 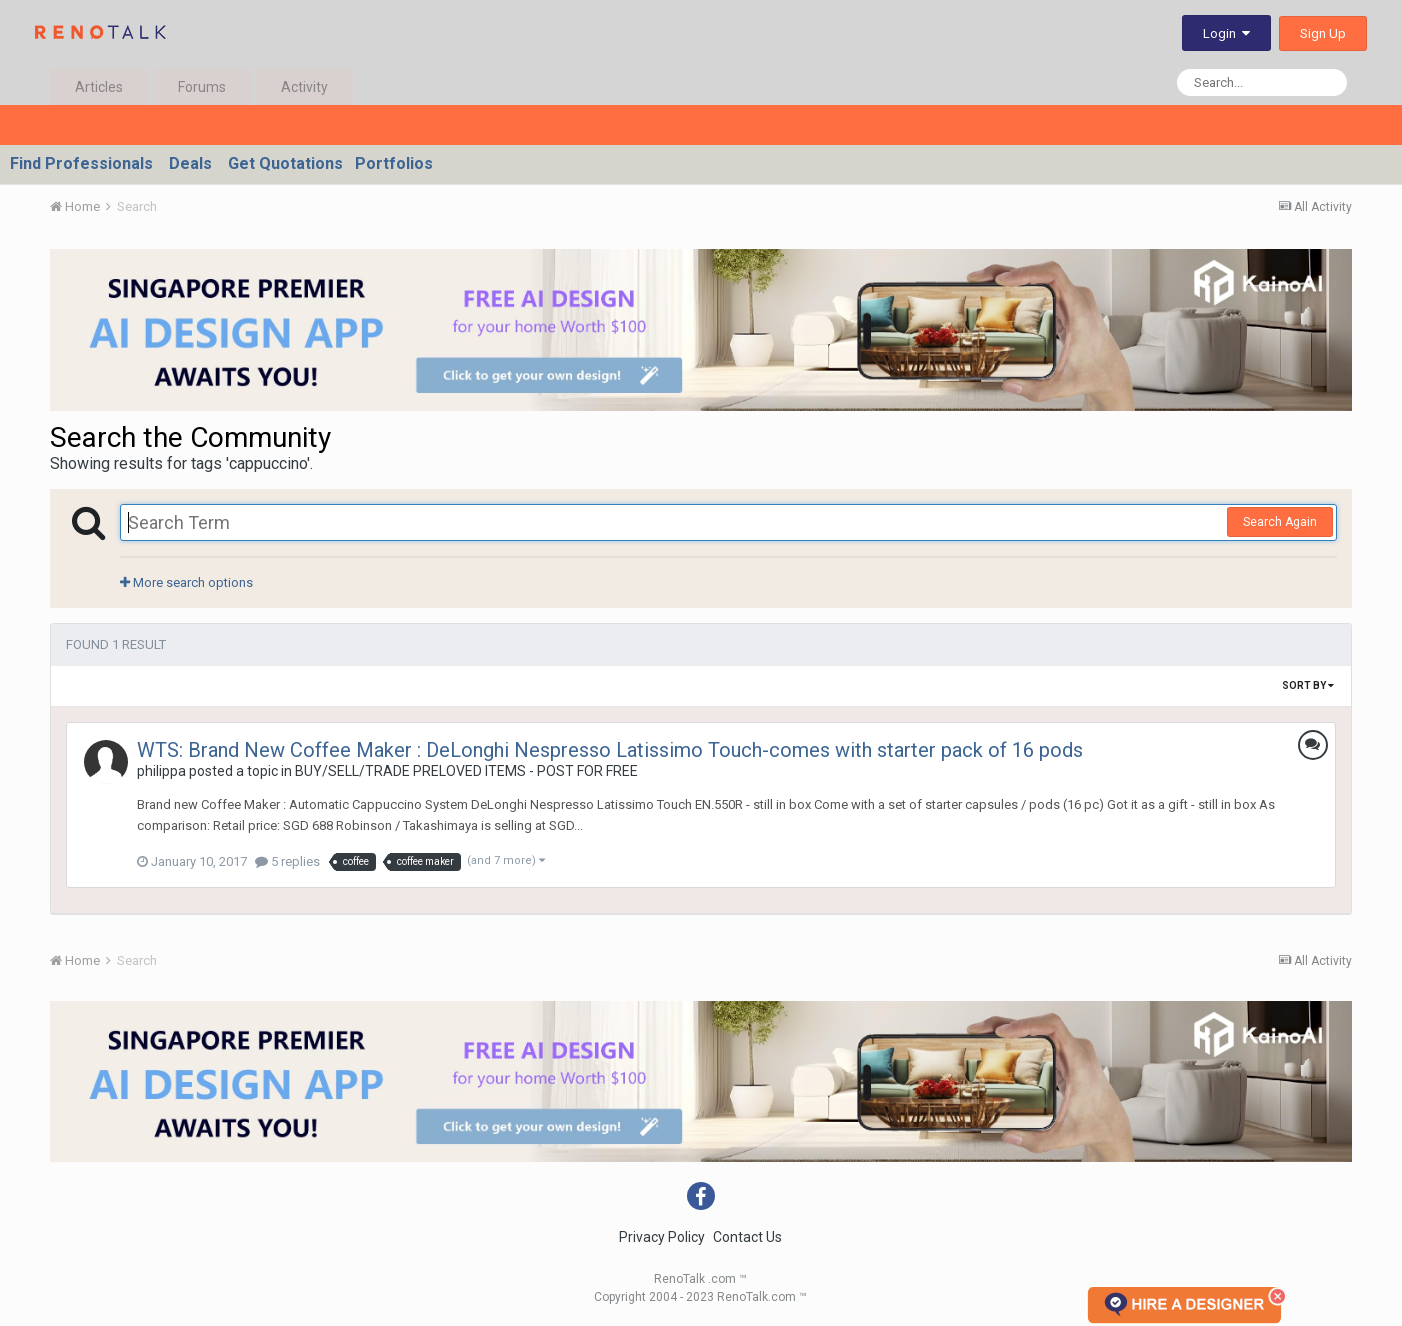 I want to click on WTS: Brand New Coffee Maker : DeLonghi Nespresso Latissimo Touch-comes with starter pack of 16 pods, so click(x=610, y=750).